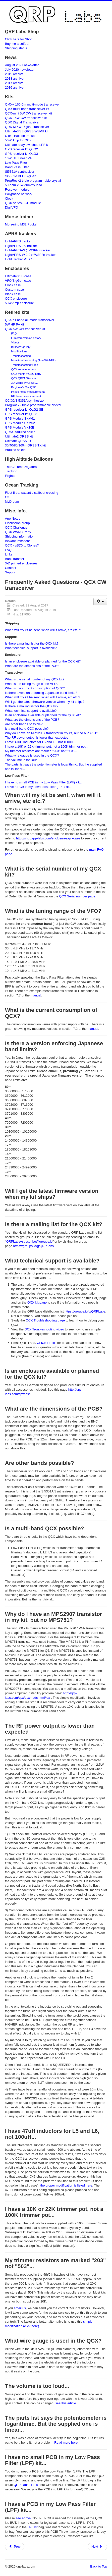  What do you see at coordinates (37, 1302) in the screenshot?
I see `QCX kit page` at bounding box center [37, 1302].